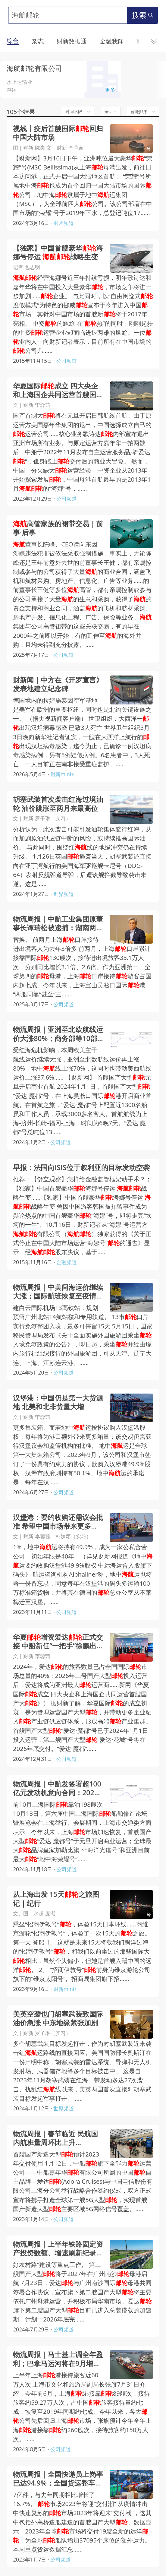 This screenshot has height=2576, width=166. I want to click on 物流周报｜春节临近 民航国内航班量周环比上升28.72%， 高速公路货车通行量继续环比上涨, so click(57, 2138).